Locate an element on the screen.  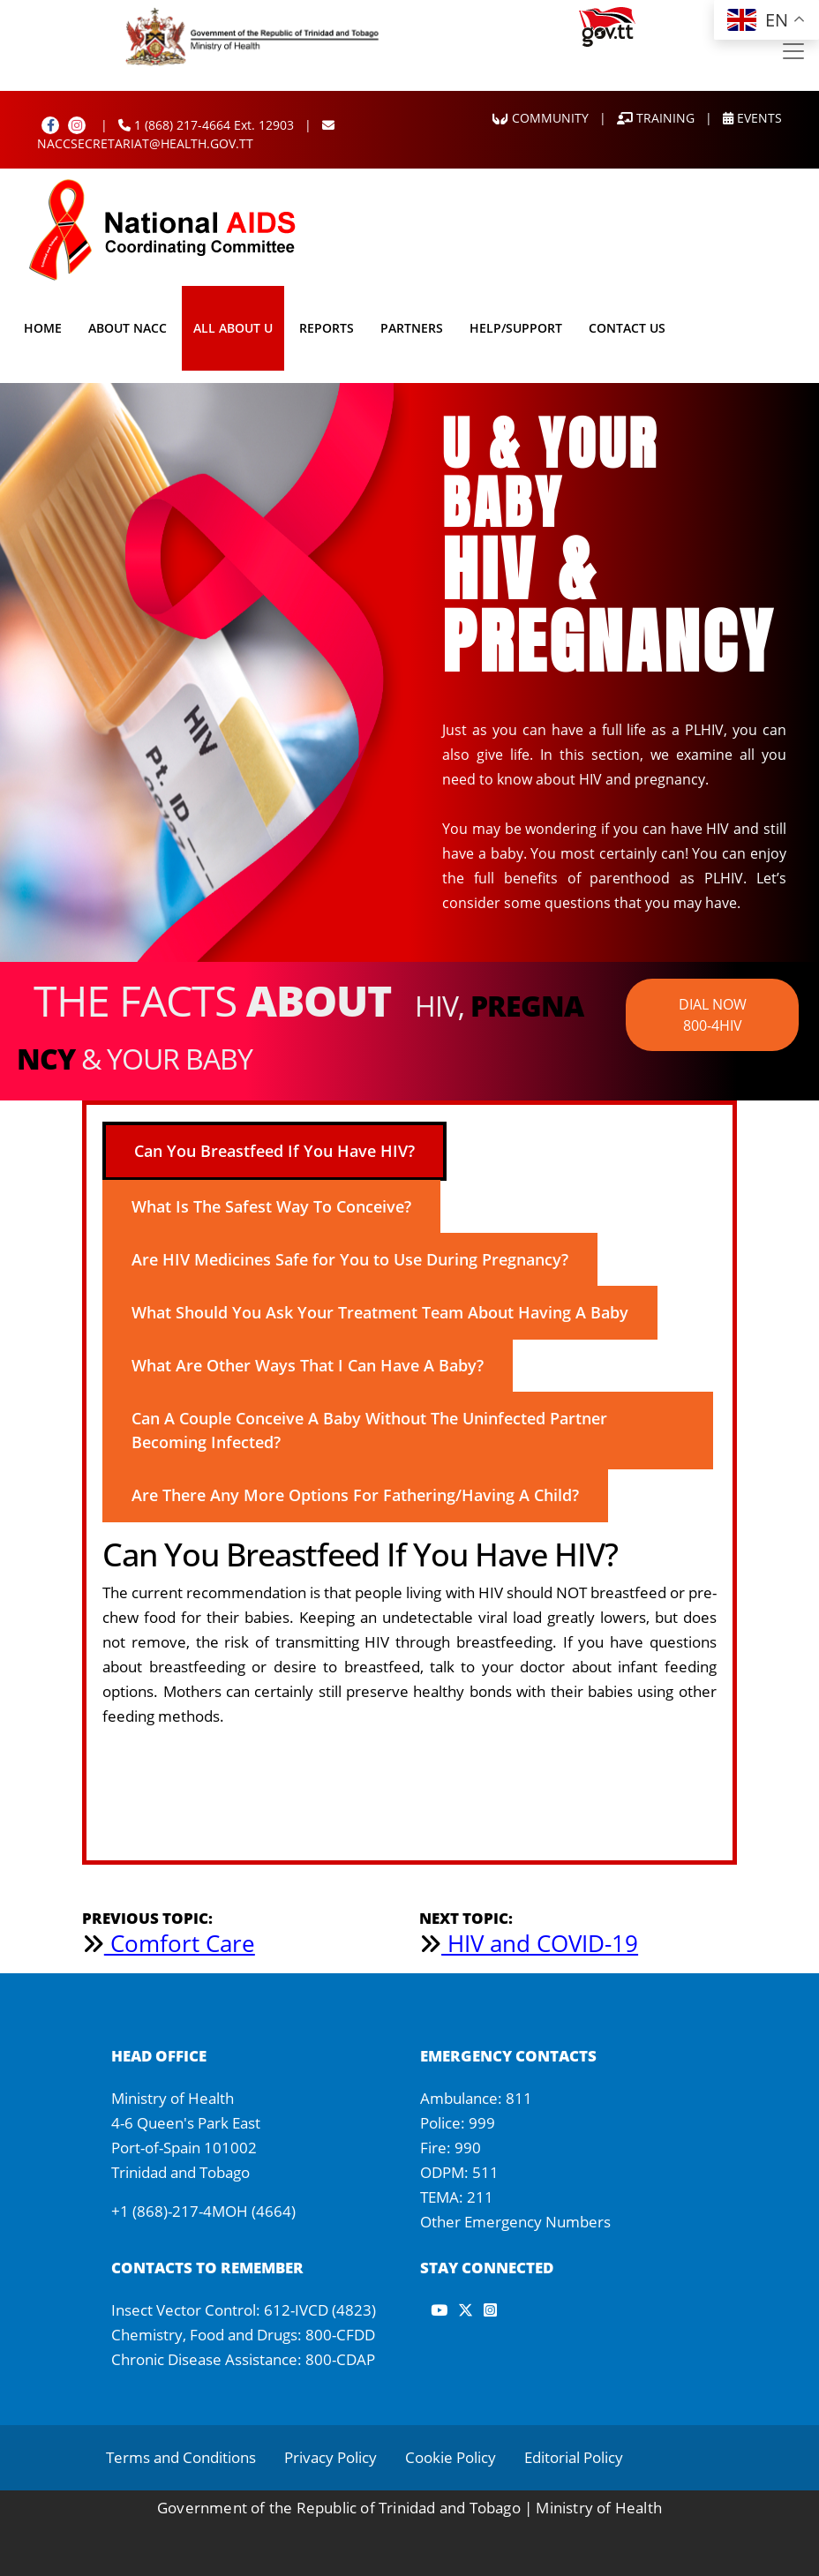
What Should You Ask Your Treatment Team About Having A Baby [tab] is located at coordinates (379, 1312).